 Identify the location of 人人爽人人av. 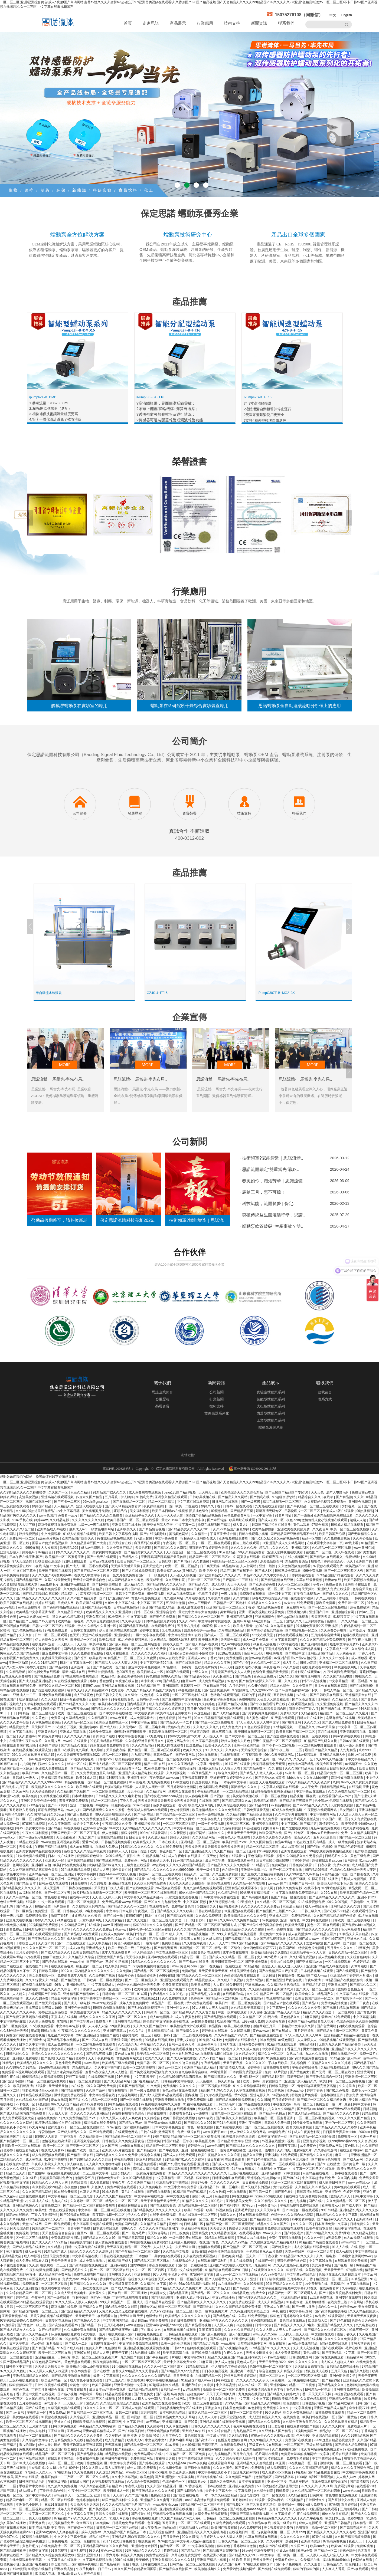
(346, 2477).